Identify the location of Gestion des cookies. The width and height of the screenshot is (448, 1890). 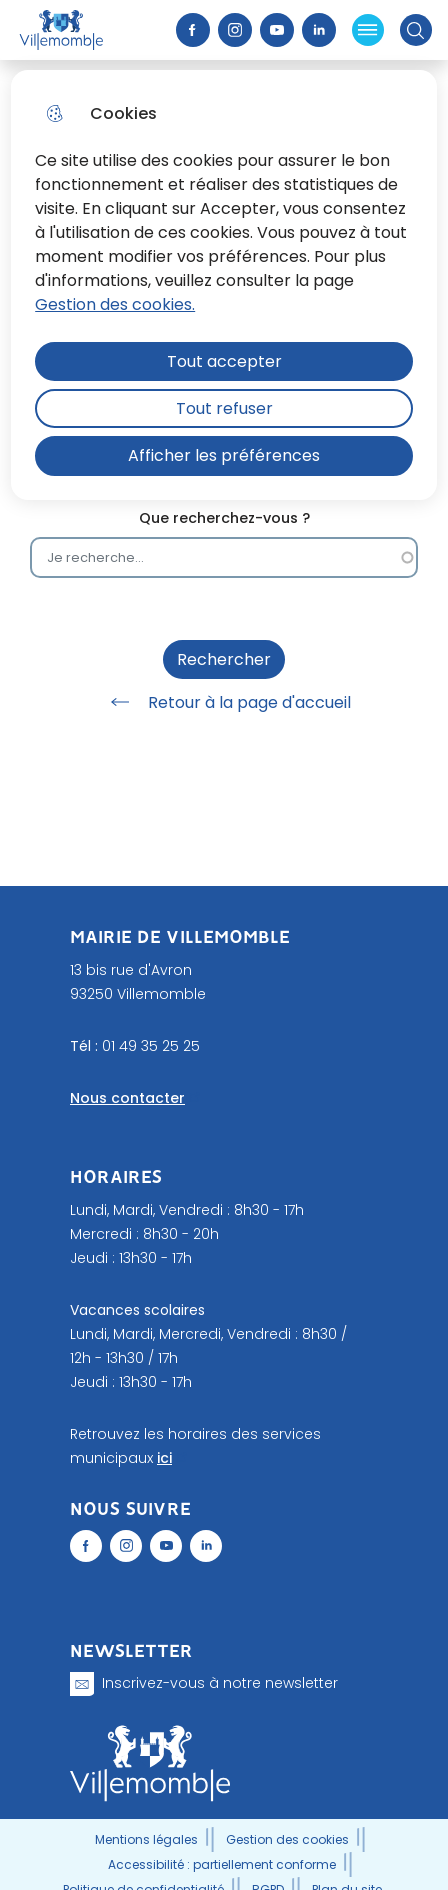
(287, 1839).